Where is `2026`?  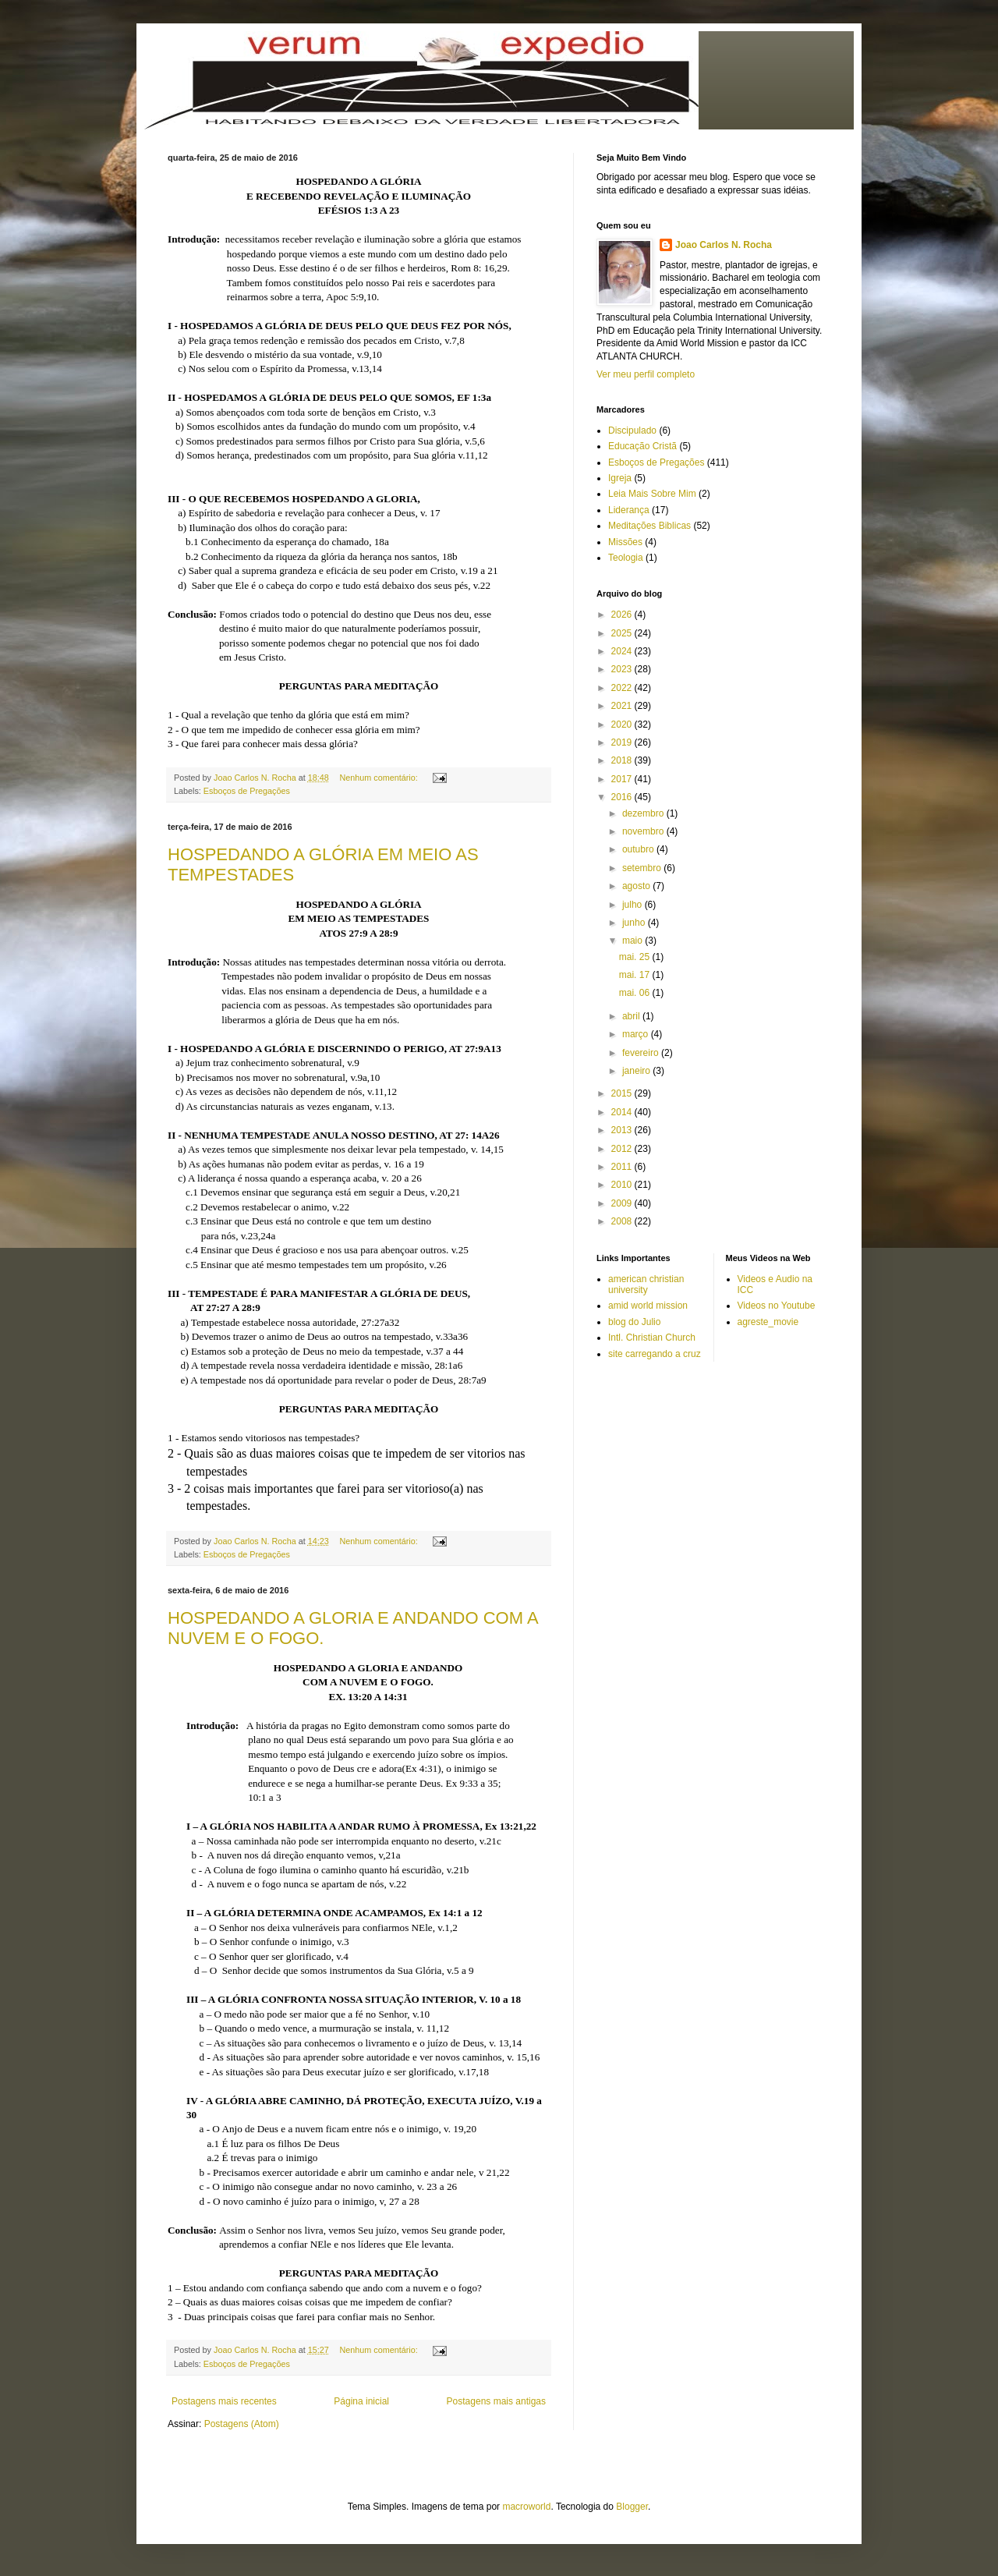 2026 is located at coordinates (623, 614).